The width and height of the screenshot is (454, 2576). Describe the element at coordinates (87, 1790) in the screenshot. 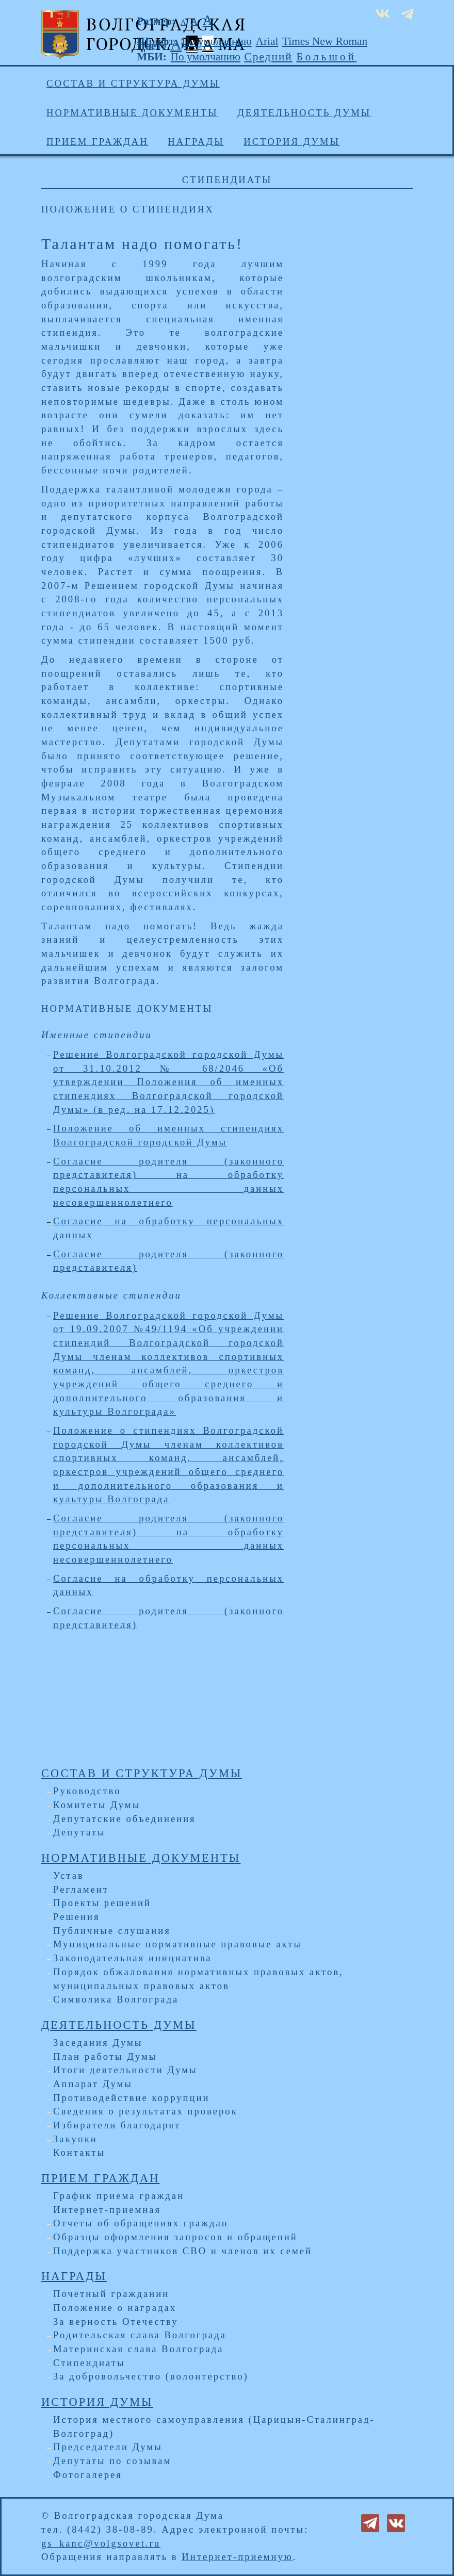

I see `Руководство` at that location.